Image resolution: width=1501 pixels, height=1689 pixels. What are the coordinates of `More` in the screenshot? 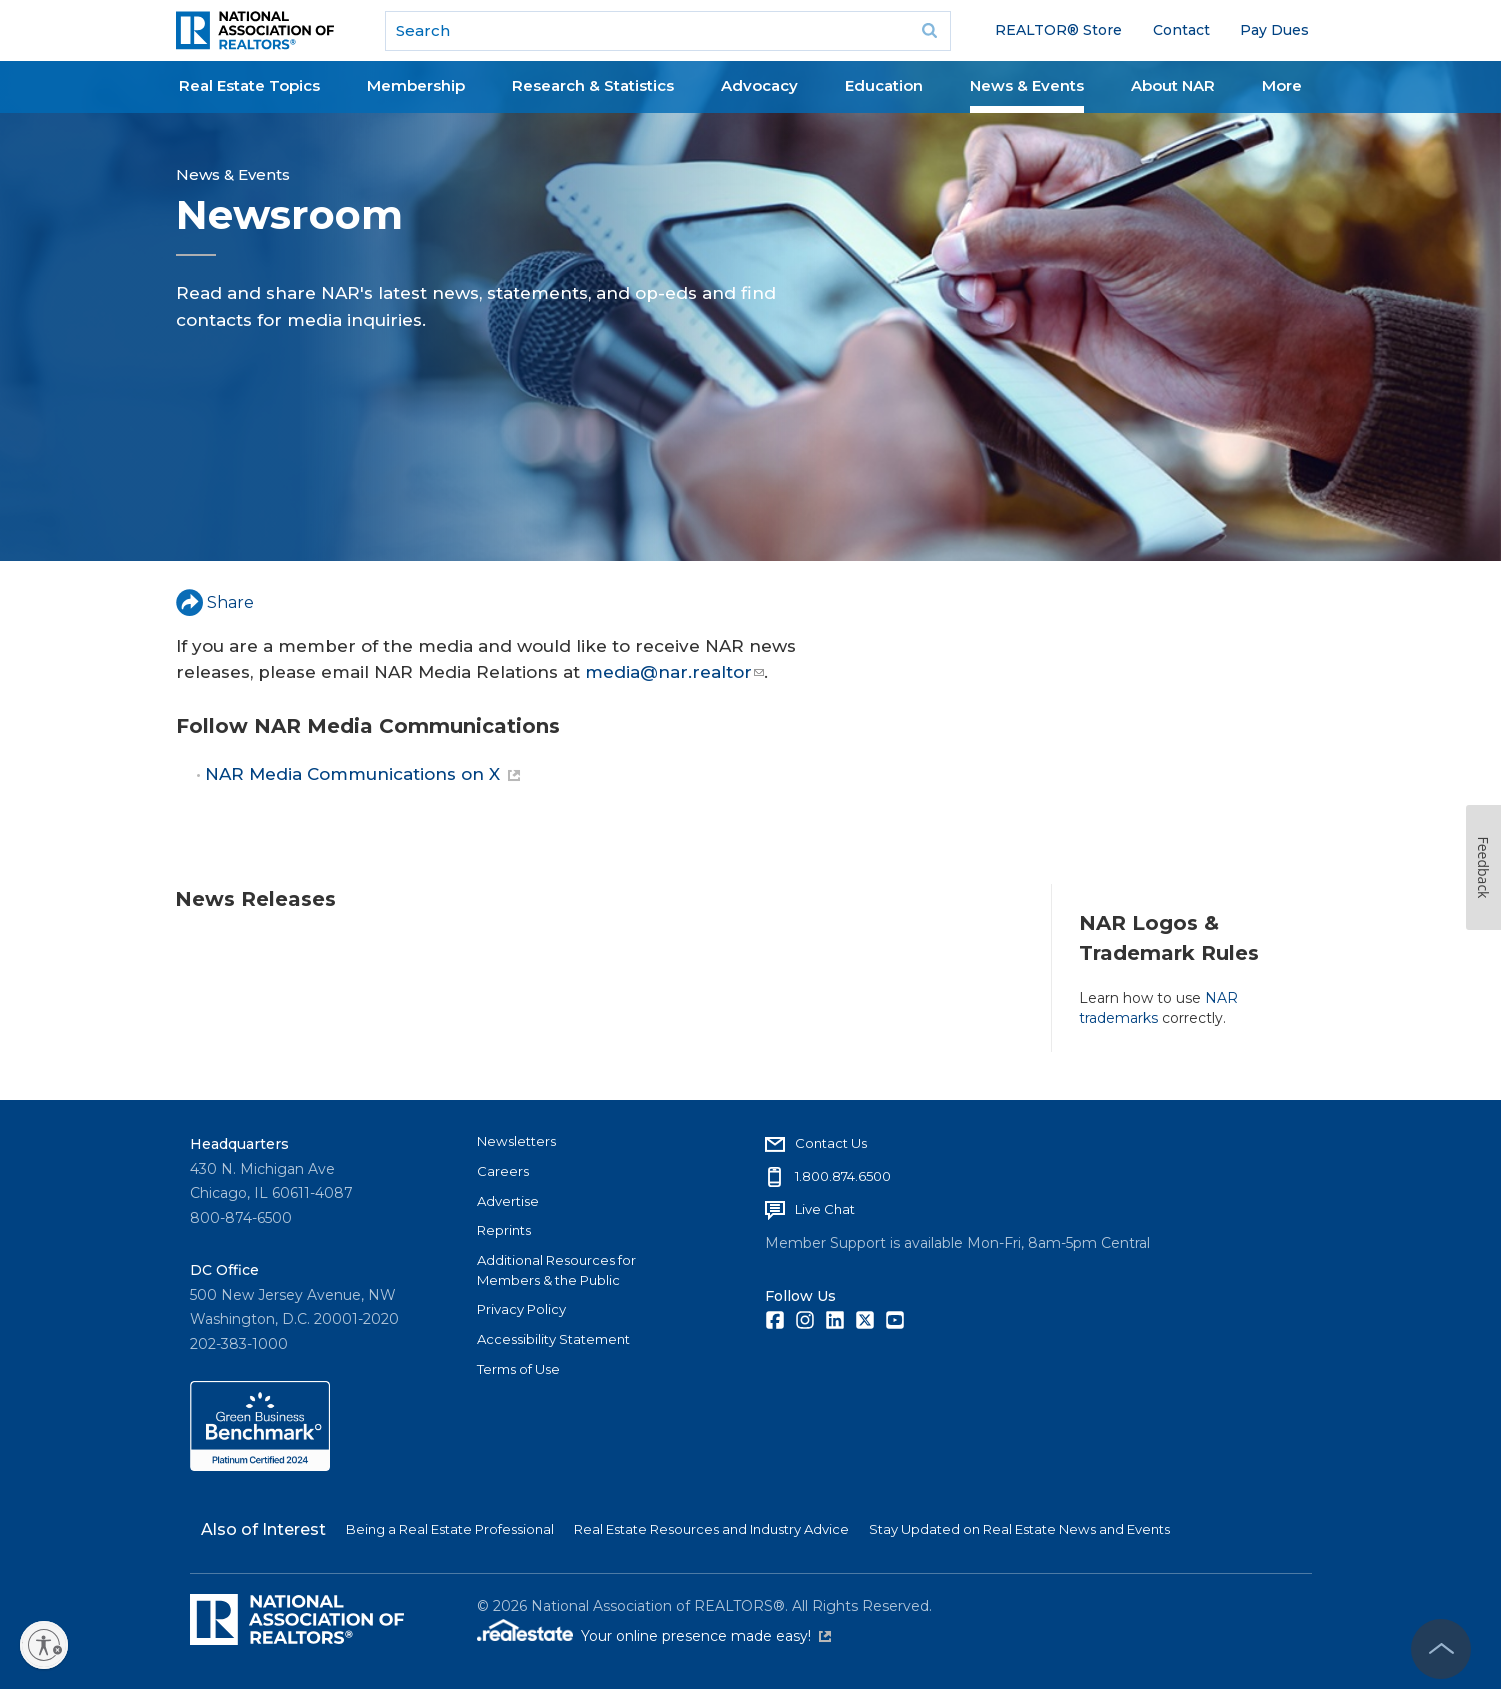 It's located at (1282, 85).